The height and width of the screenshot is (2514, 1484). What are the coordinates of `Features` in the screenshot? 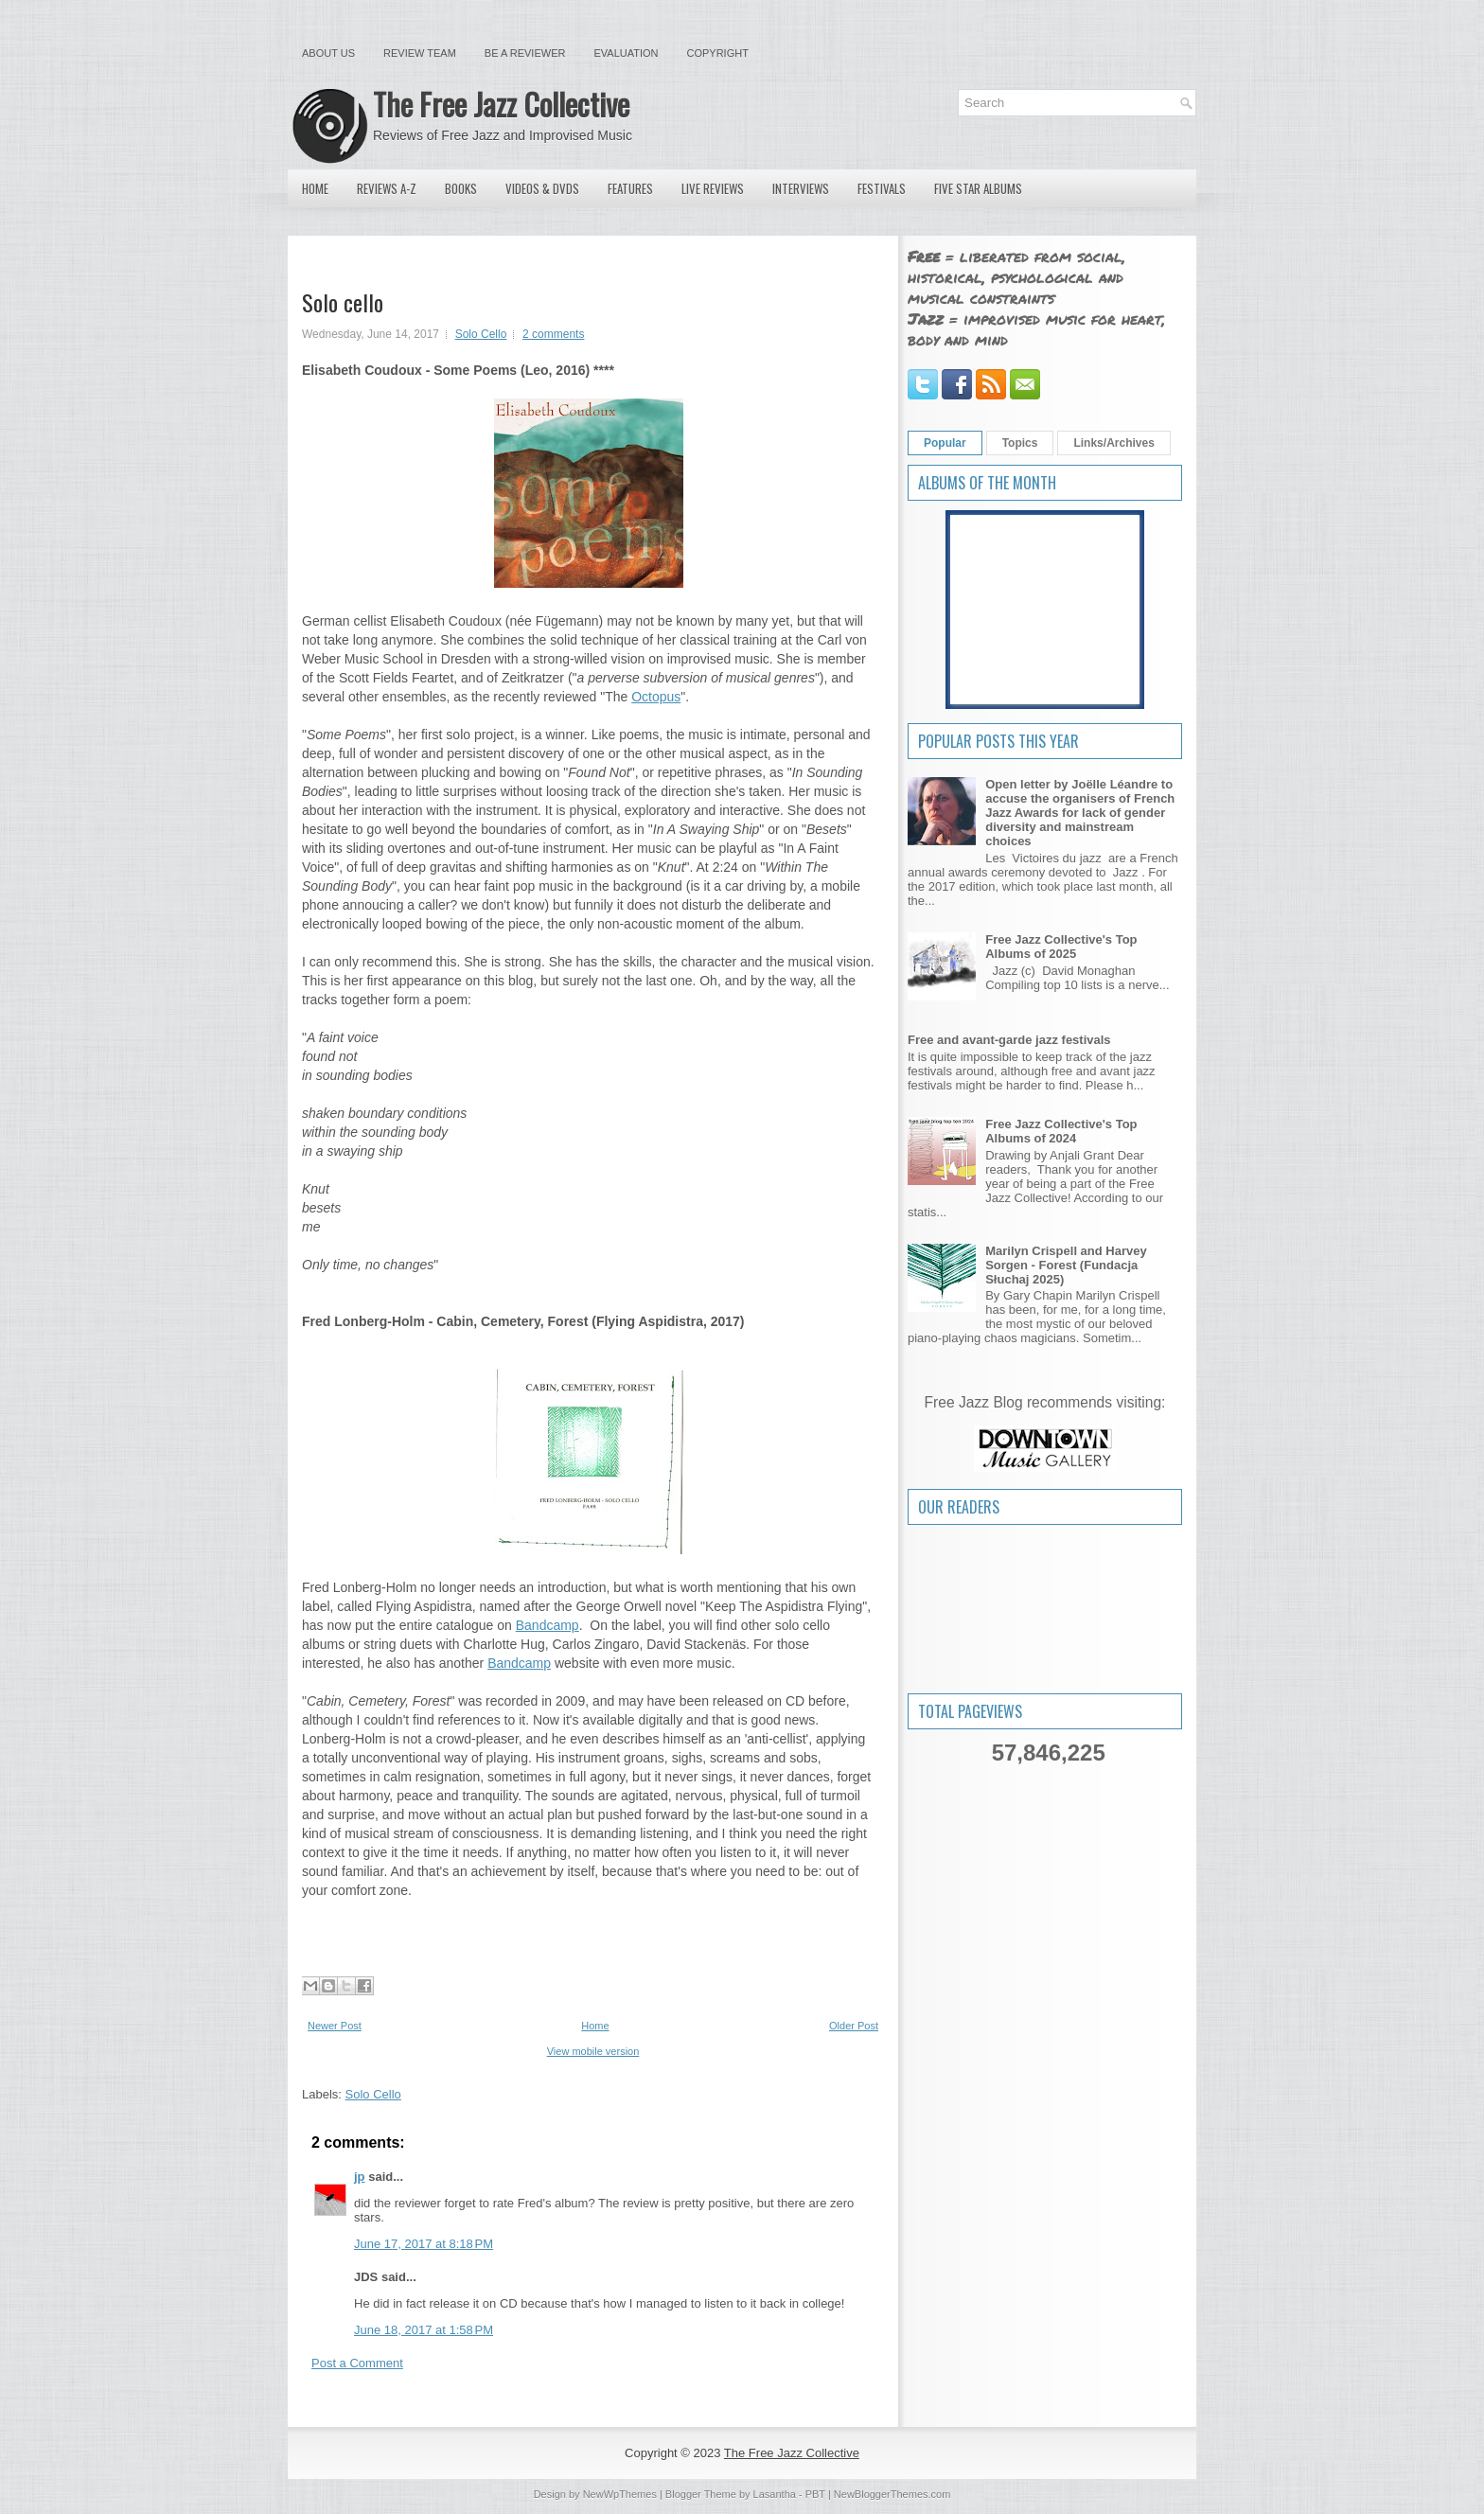 It's located at (630, 188).